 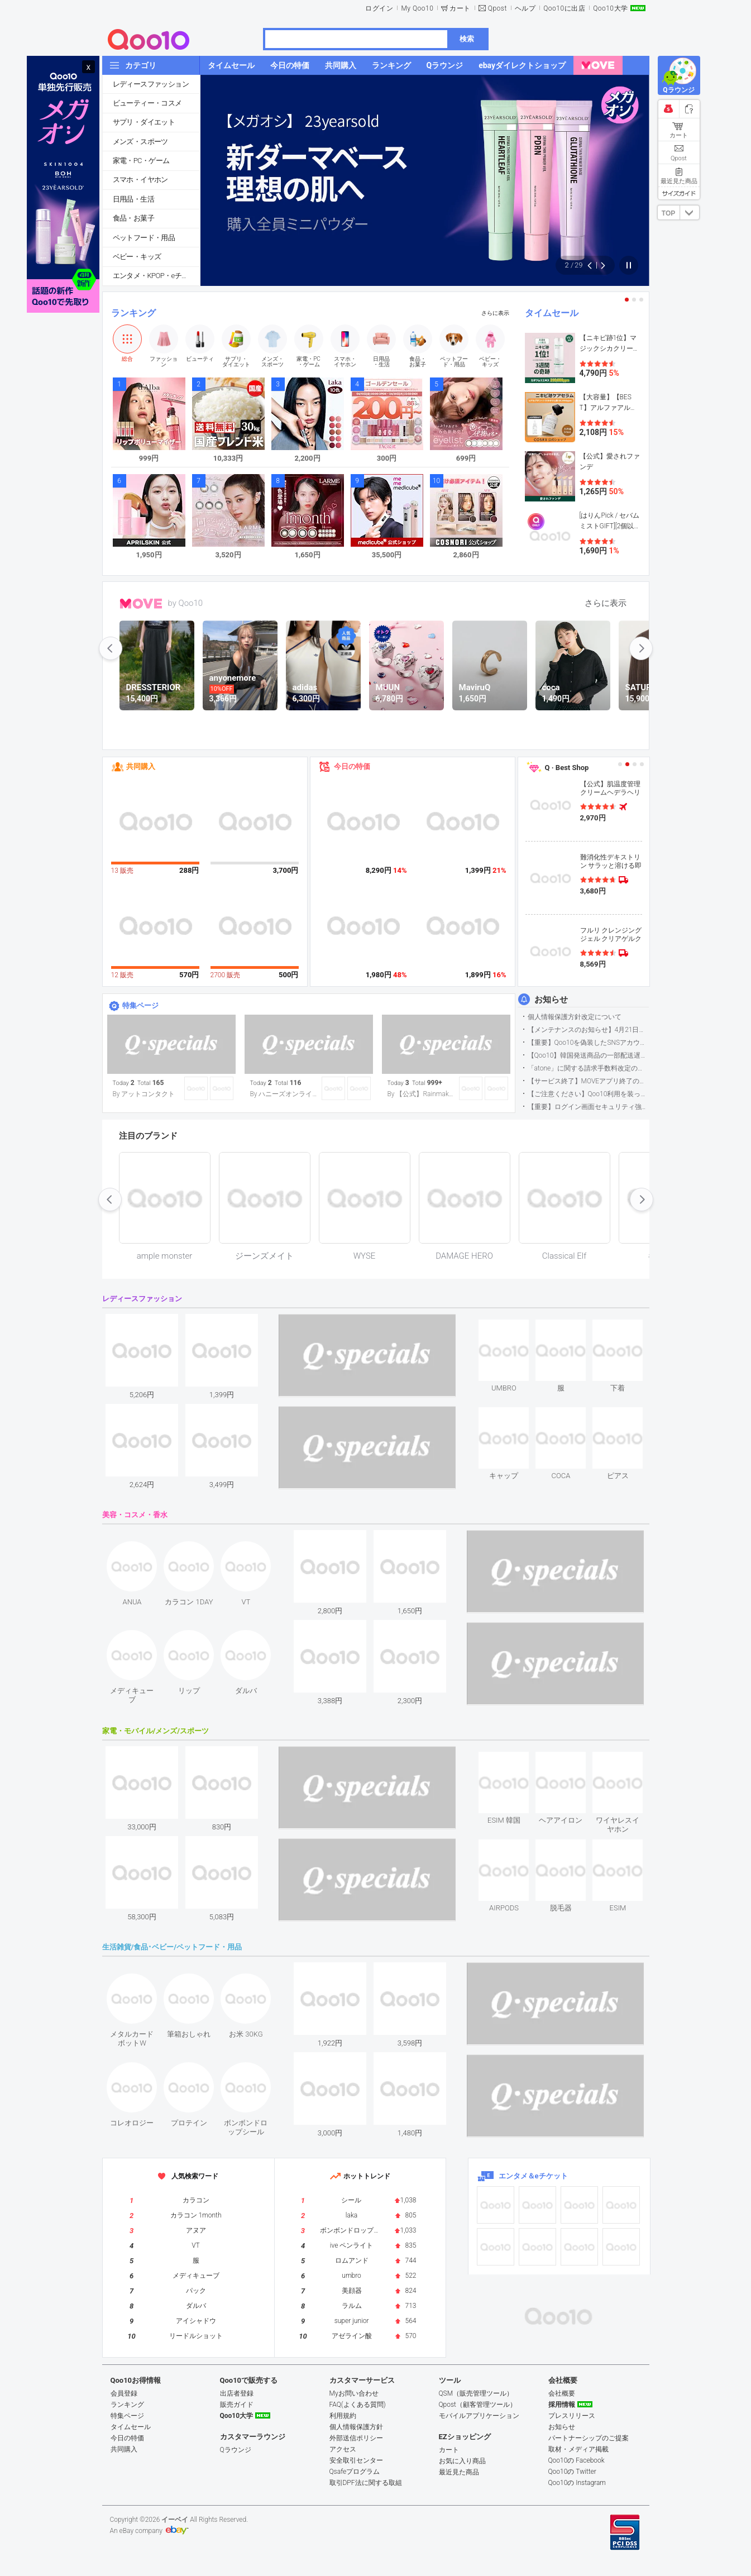 I want to click on ベビー・キッズ, so click(x=137, y=256).